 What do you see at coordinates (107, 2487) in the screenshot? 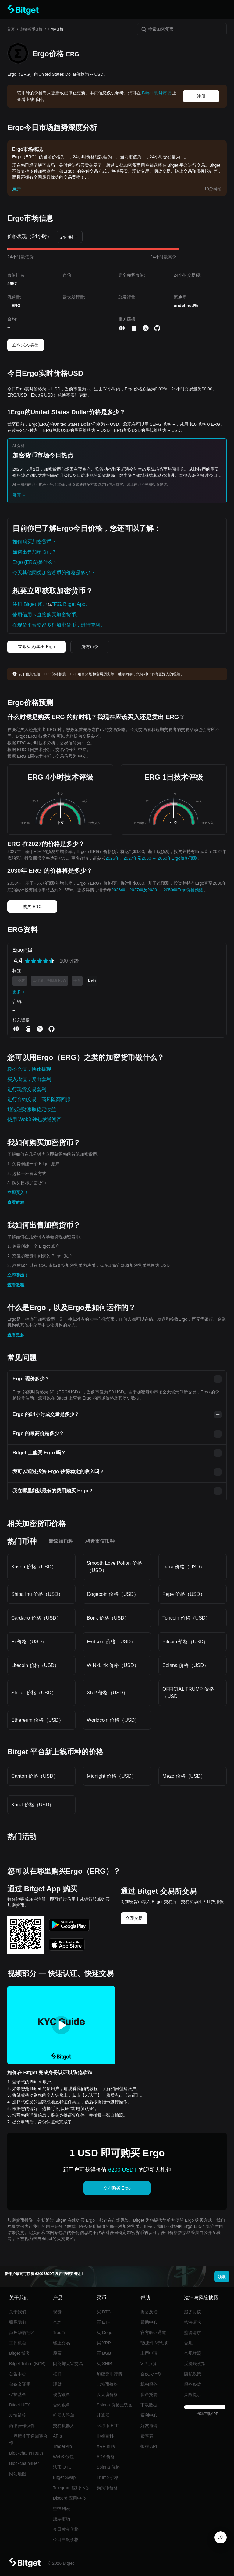
I see `狗狗币价格` at bounding box center [107, 2487].